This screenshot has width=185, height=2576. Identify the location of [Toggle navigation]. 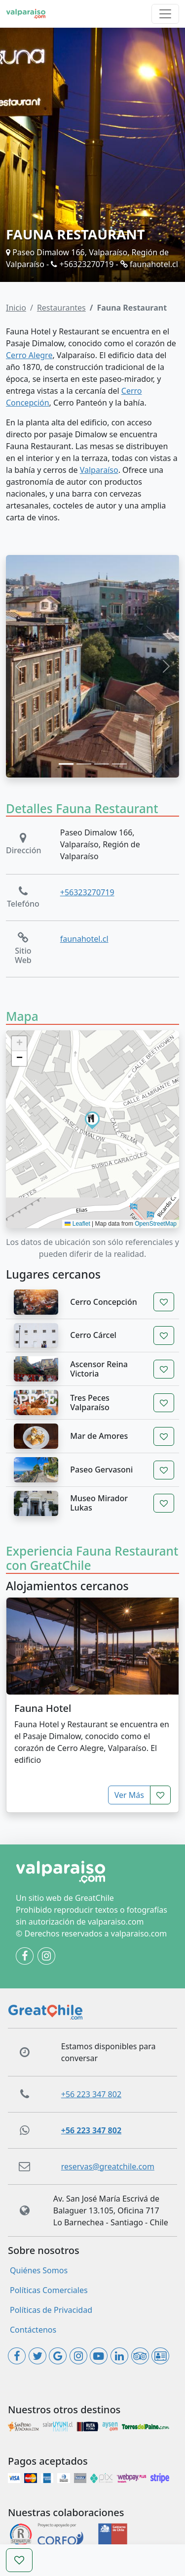
(165, 14).